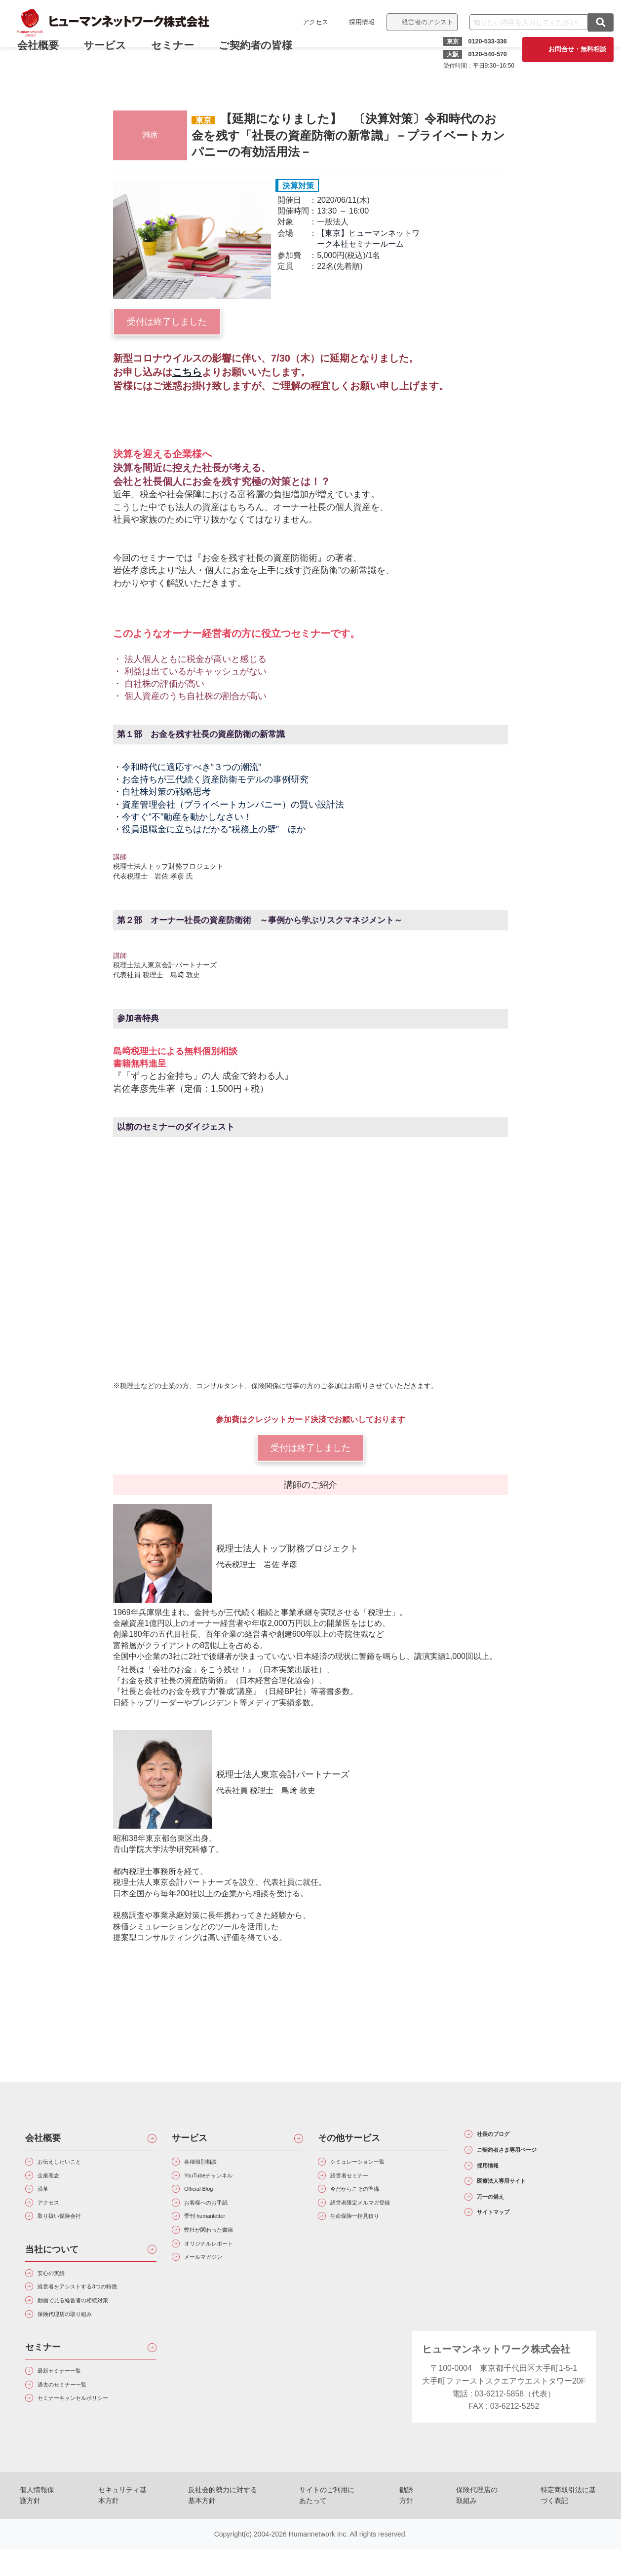  I want to click on 今だからこその準備, so click(368, 2199).